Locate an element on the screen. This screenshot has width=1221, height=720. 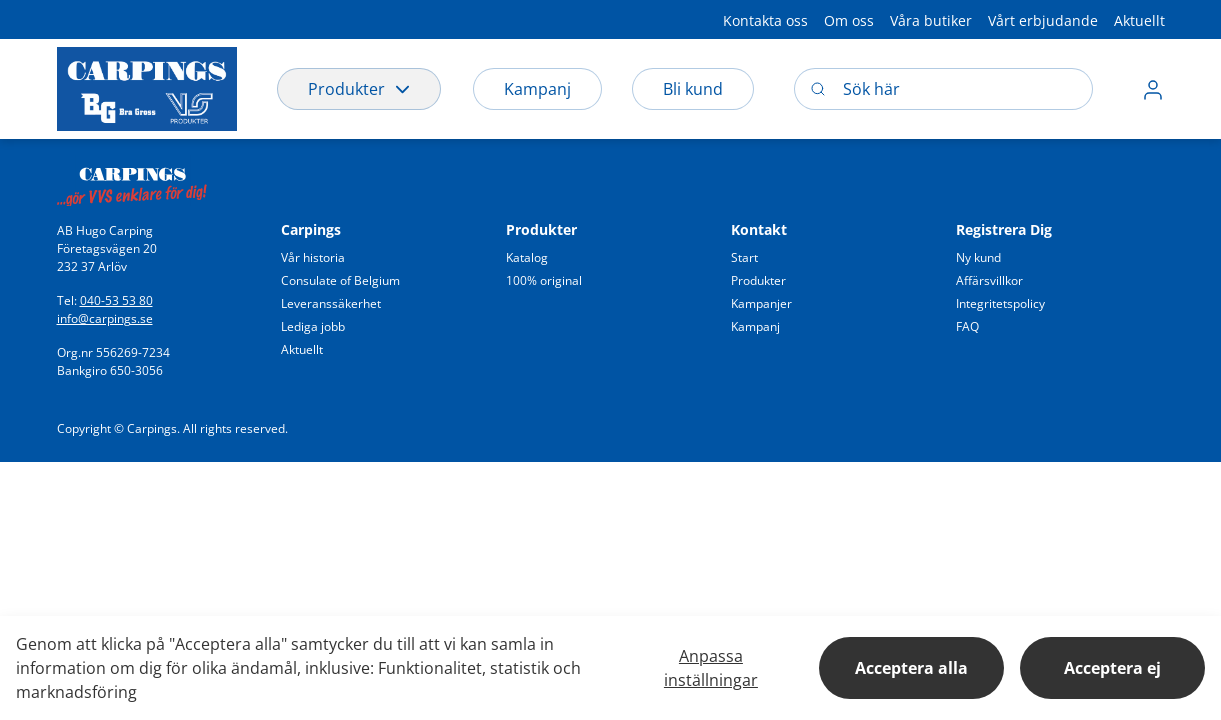
Acceptera alla is located at coordinates (911, 668).